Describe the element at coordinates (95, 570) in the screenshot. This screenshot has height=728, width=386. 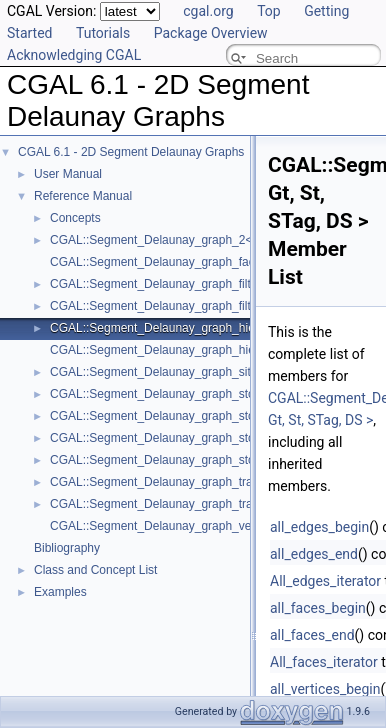
I see `Class and Concept List` at that location.